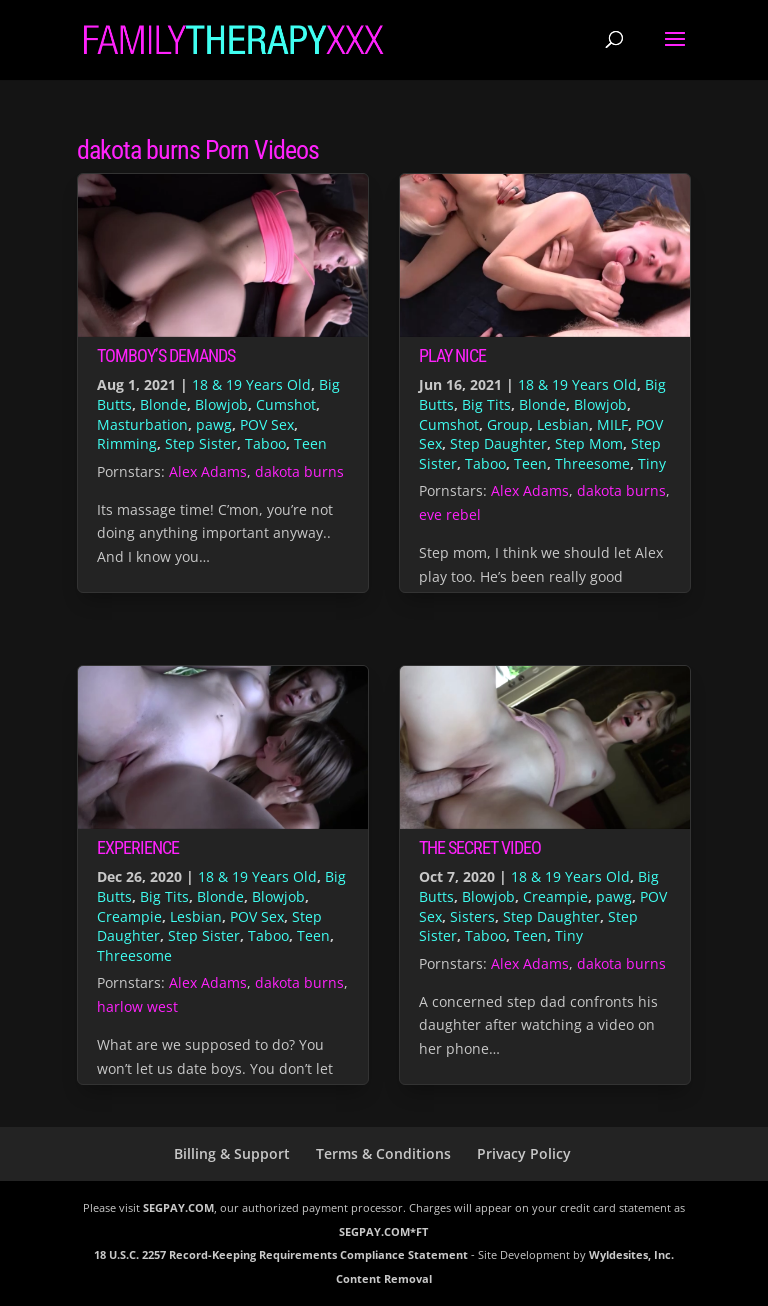  Describe the element at coordinates (524, 1153) in the screenshot. I see `Privacy Policy` at that location.